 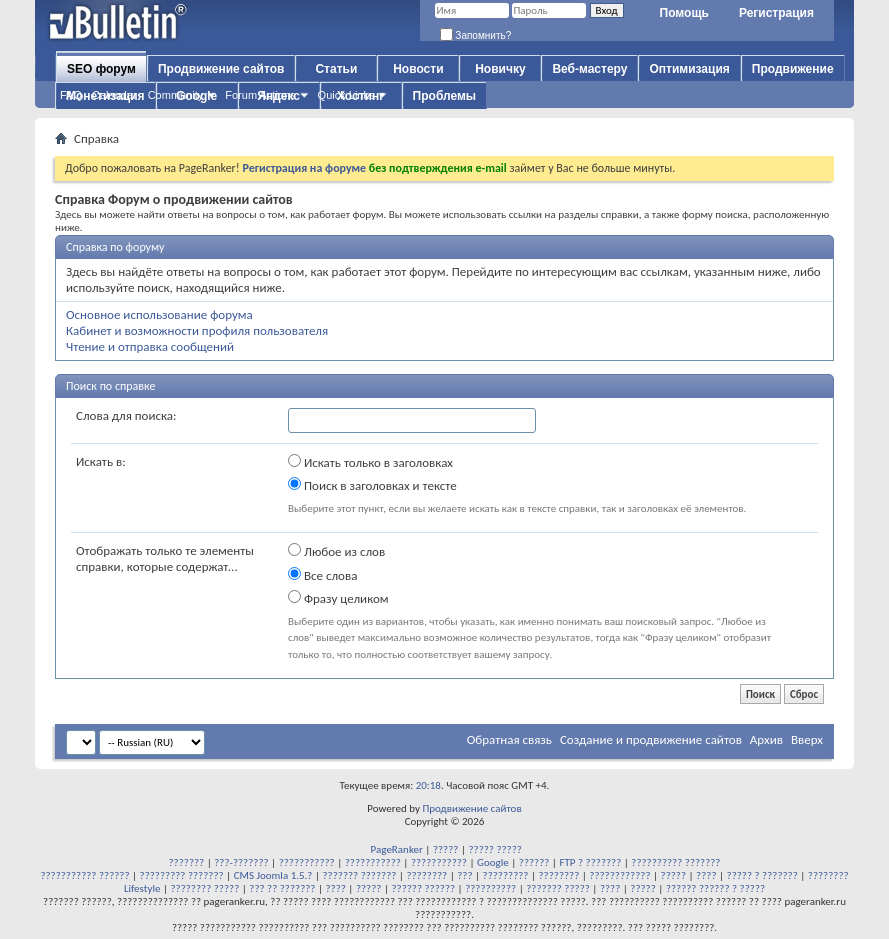 What do you see at coordinates (426, 875) in the screenshot?
I see `????????` at bounding box center [426, 875].